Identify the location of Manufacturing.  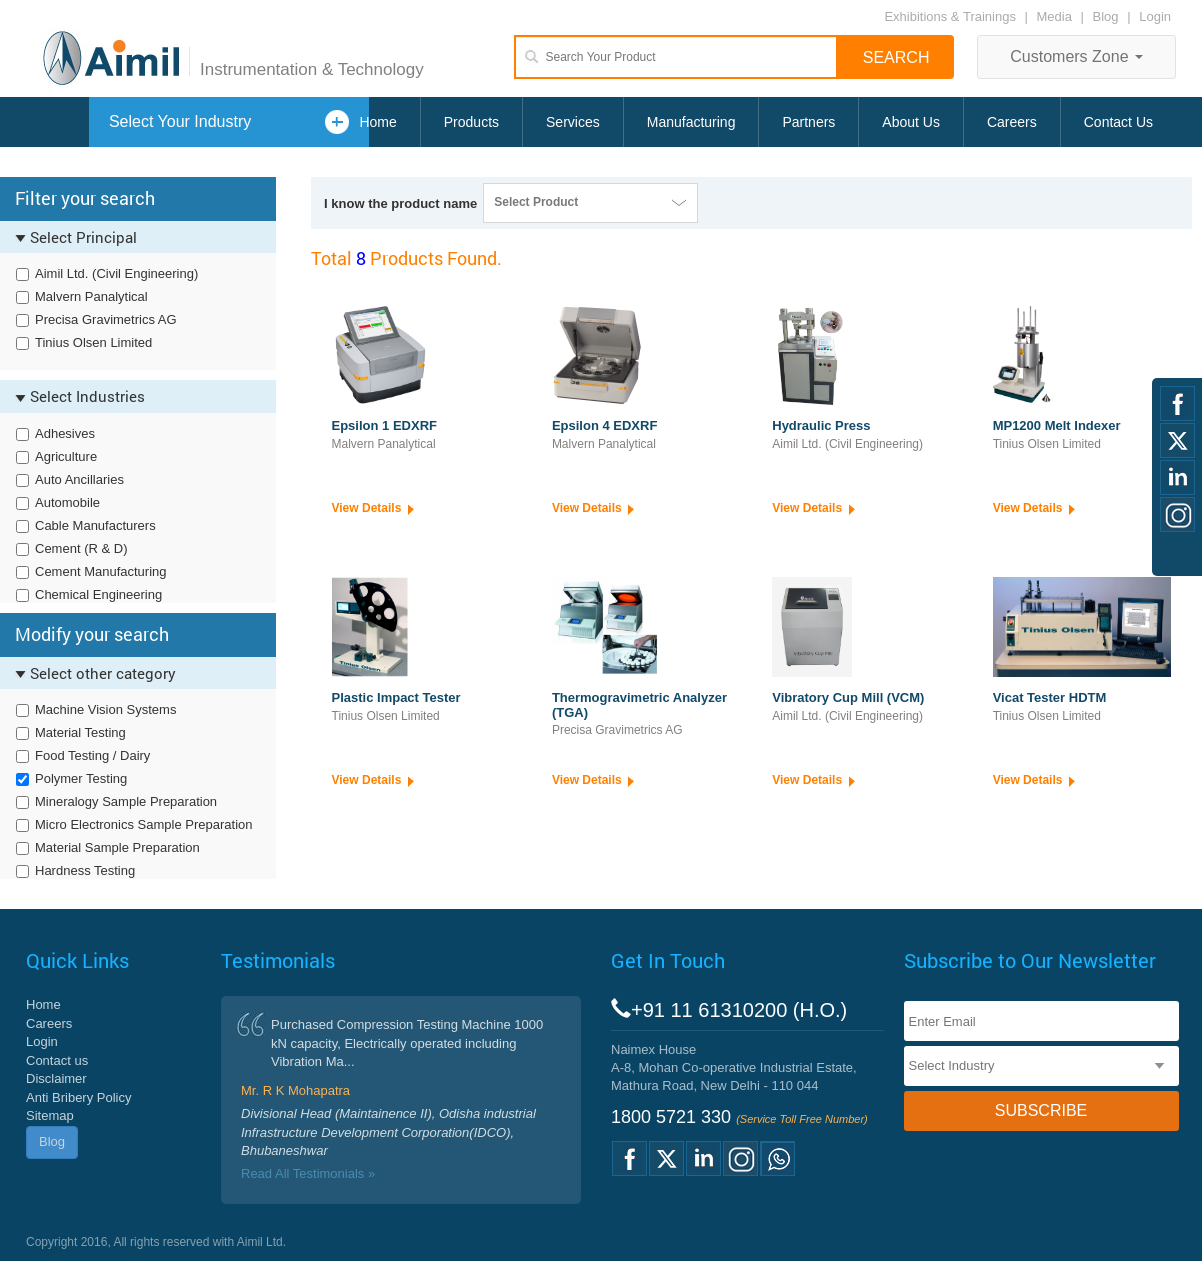
(691, 122).